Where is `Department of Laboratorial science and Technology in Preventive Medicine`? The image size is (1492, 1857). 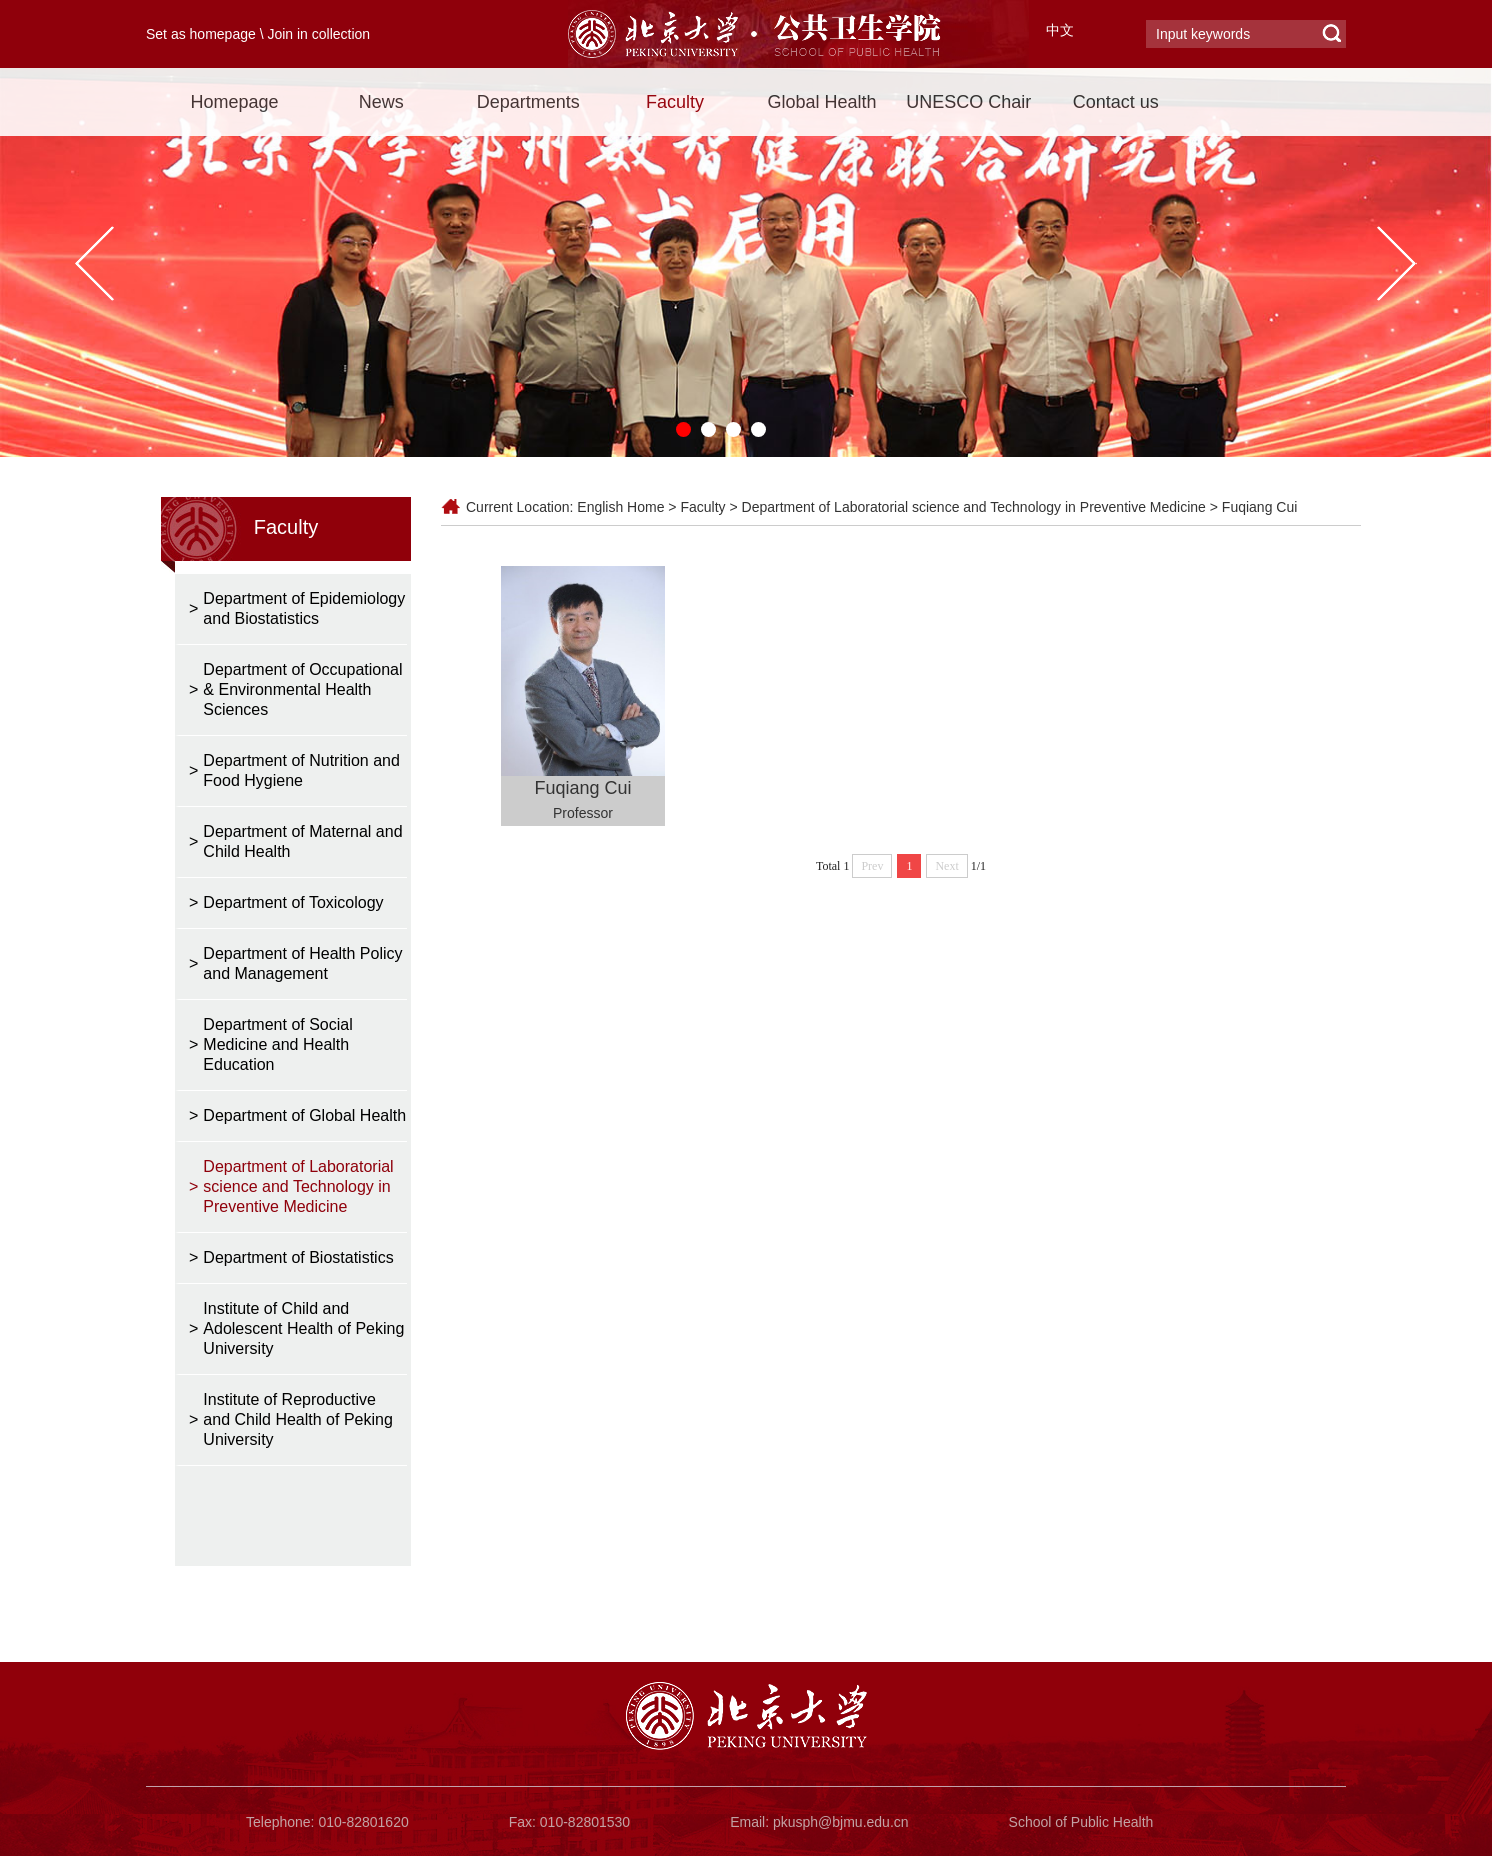 Department of Laboratorial science and Technology in Preventive Medicine is located at coordinates (974, 507).